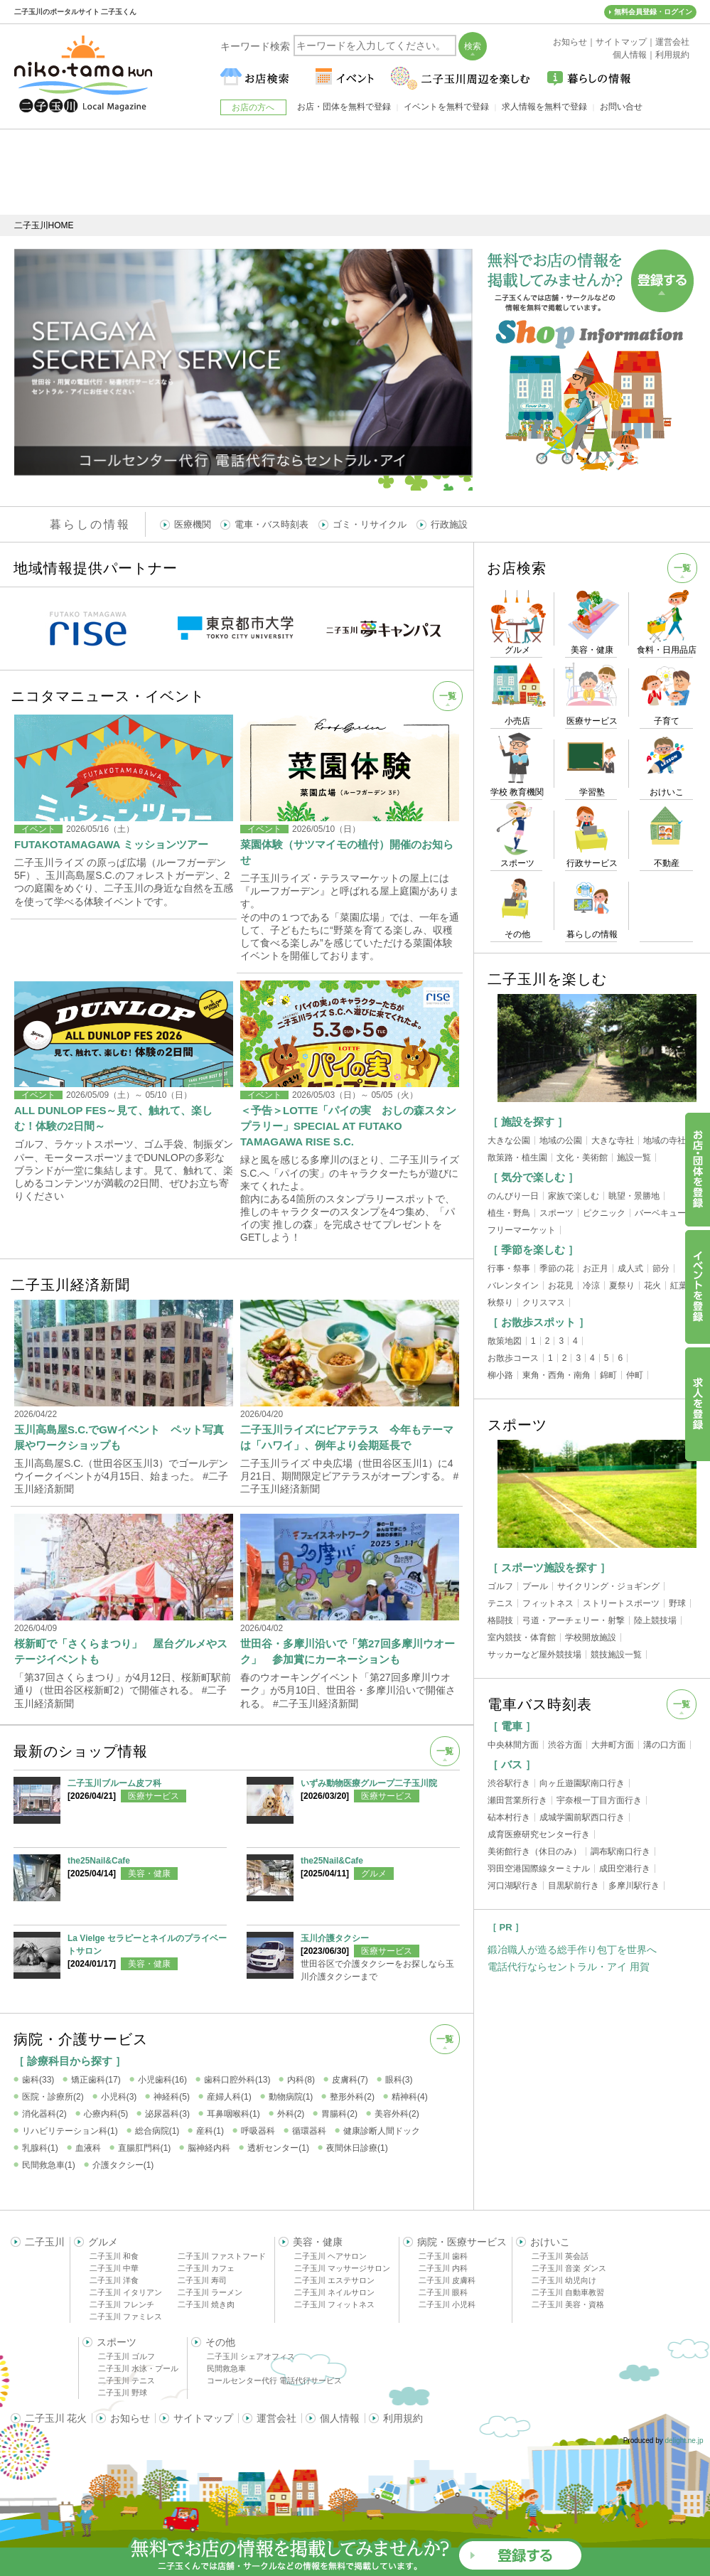 This screenshot has height=2576, width=710. What do you see at coordinates (573, 1196) in the screenshot?
I see `家族で楽しむ` at bounding box center [573, 1196].